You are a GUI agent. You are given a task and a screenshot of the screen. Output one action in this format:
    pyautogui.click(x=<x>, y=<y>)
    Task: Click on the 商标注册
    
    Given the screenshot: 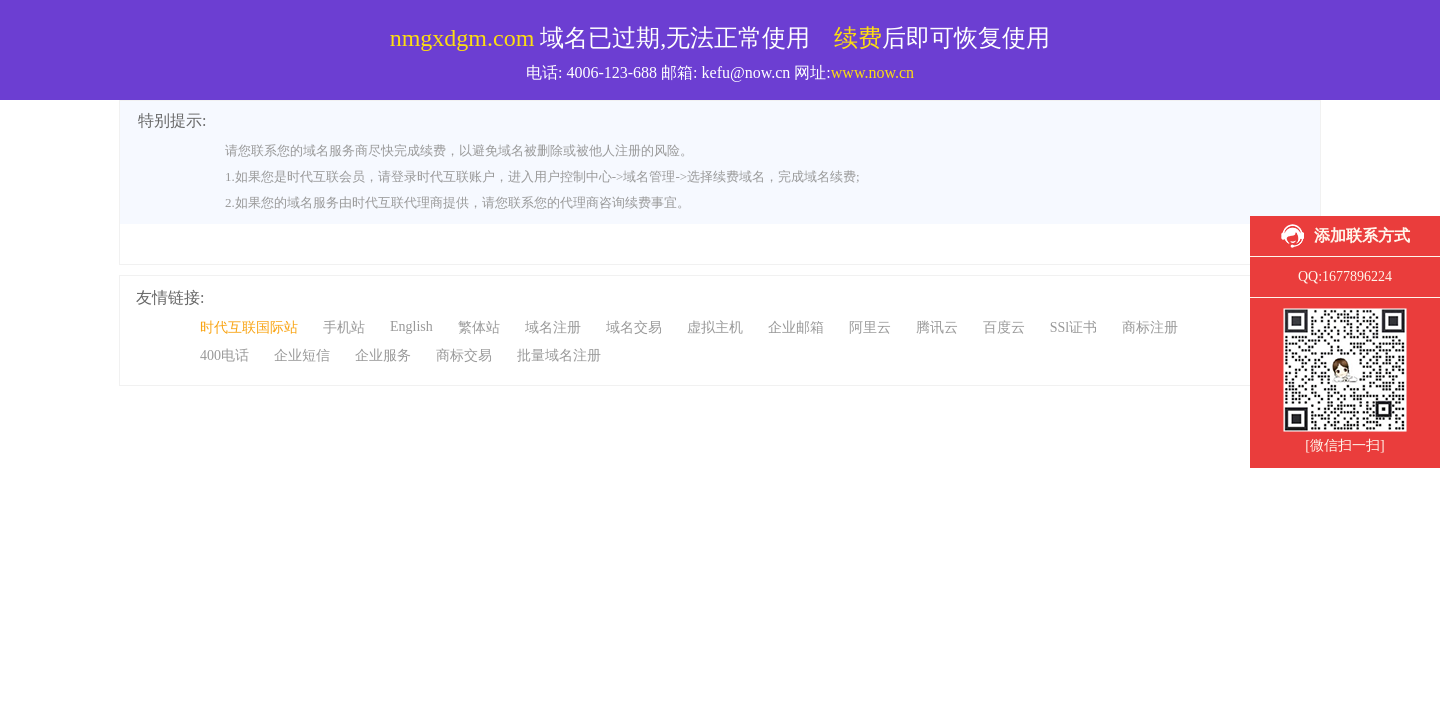 What is the action you would take?
    pyautogui.click(x=1150, y=327)
    